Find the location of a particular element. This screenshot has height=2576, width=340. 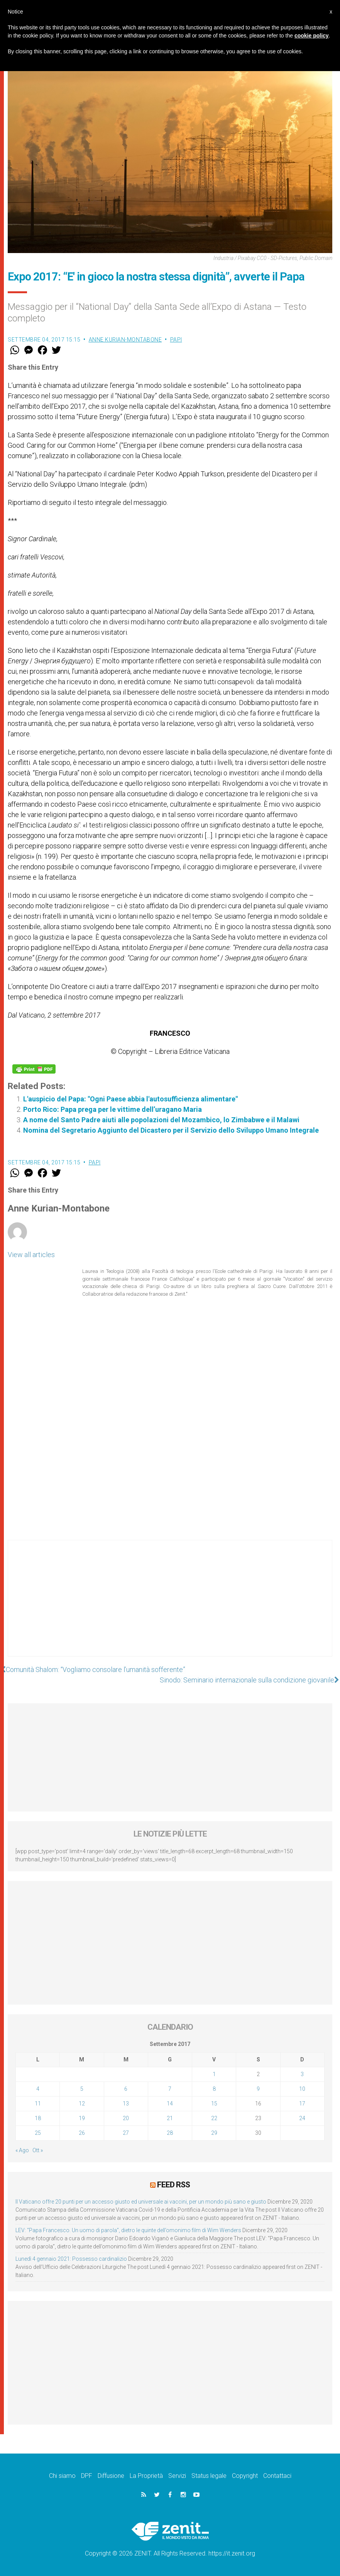

19 [Articoli pubblicati in 19 September 2017] is located at coordinates (82, 2118).